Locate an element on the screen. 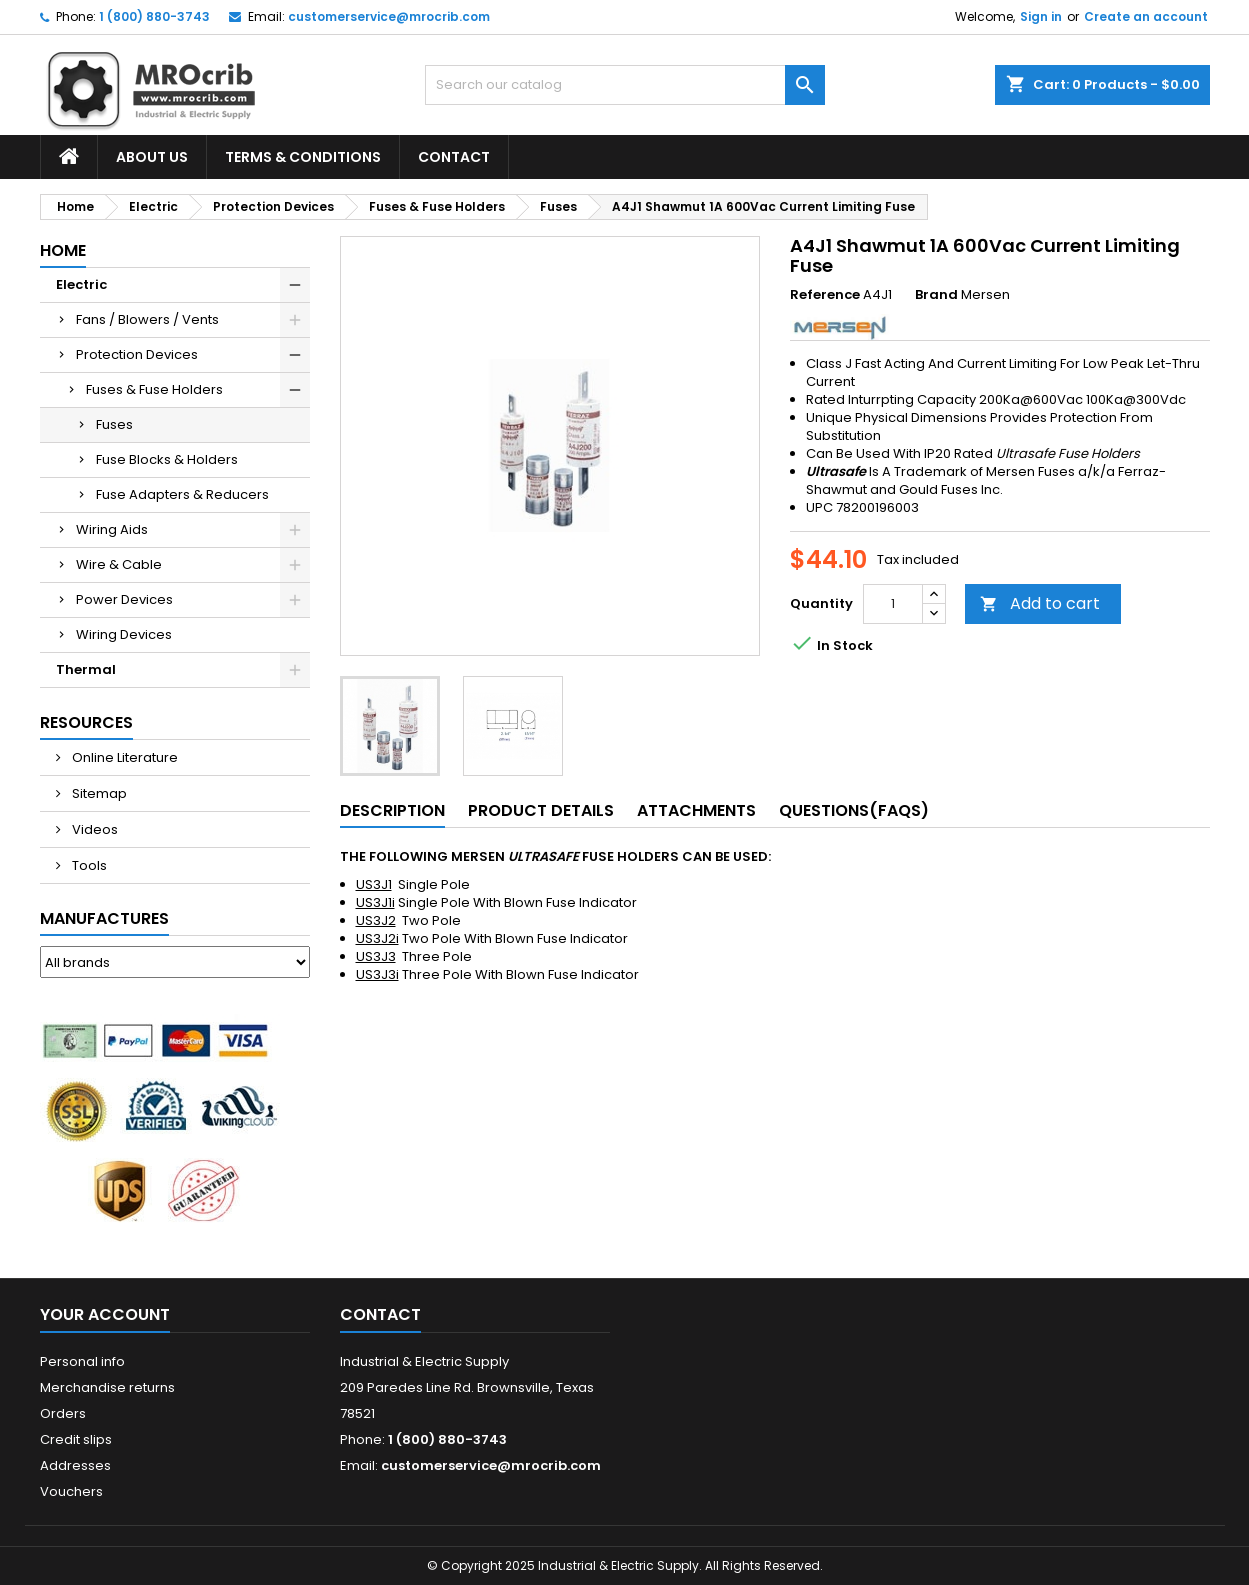 The height and width of the screenshot is (1585, 1249). Create an account is located at coordinates (1146, 16).